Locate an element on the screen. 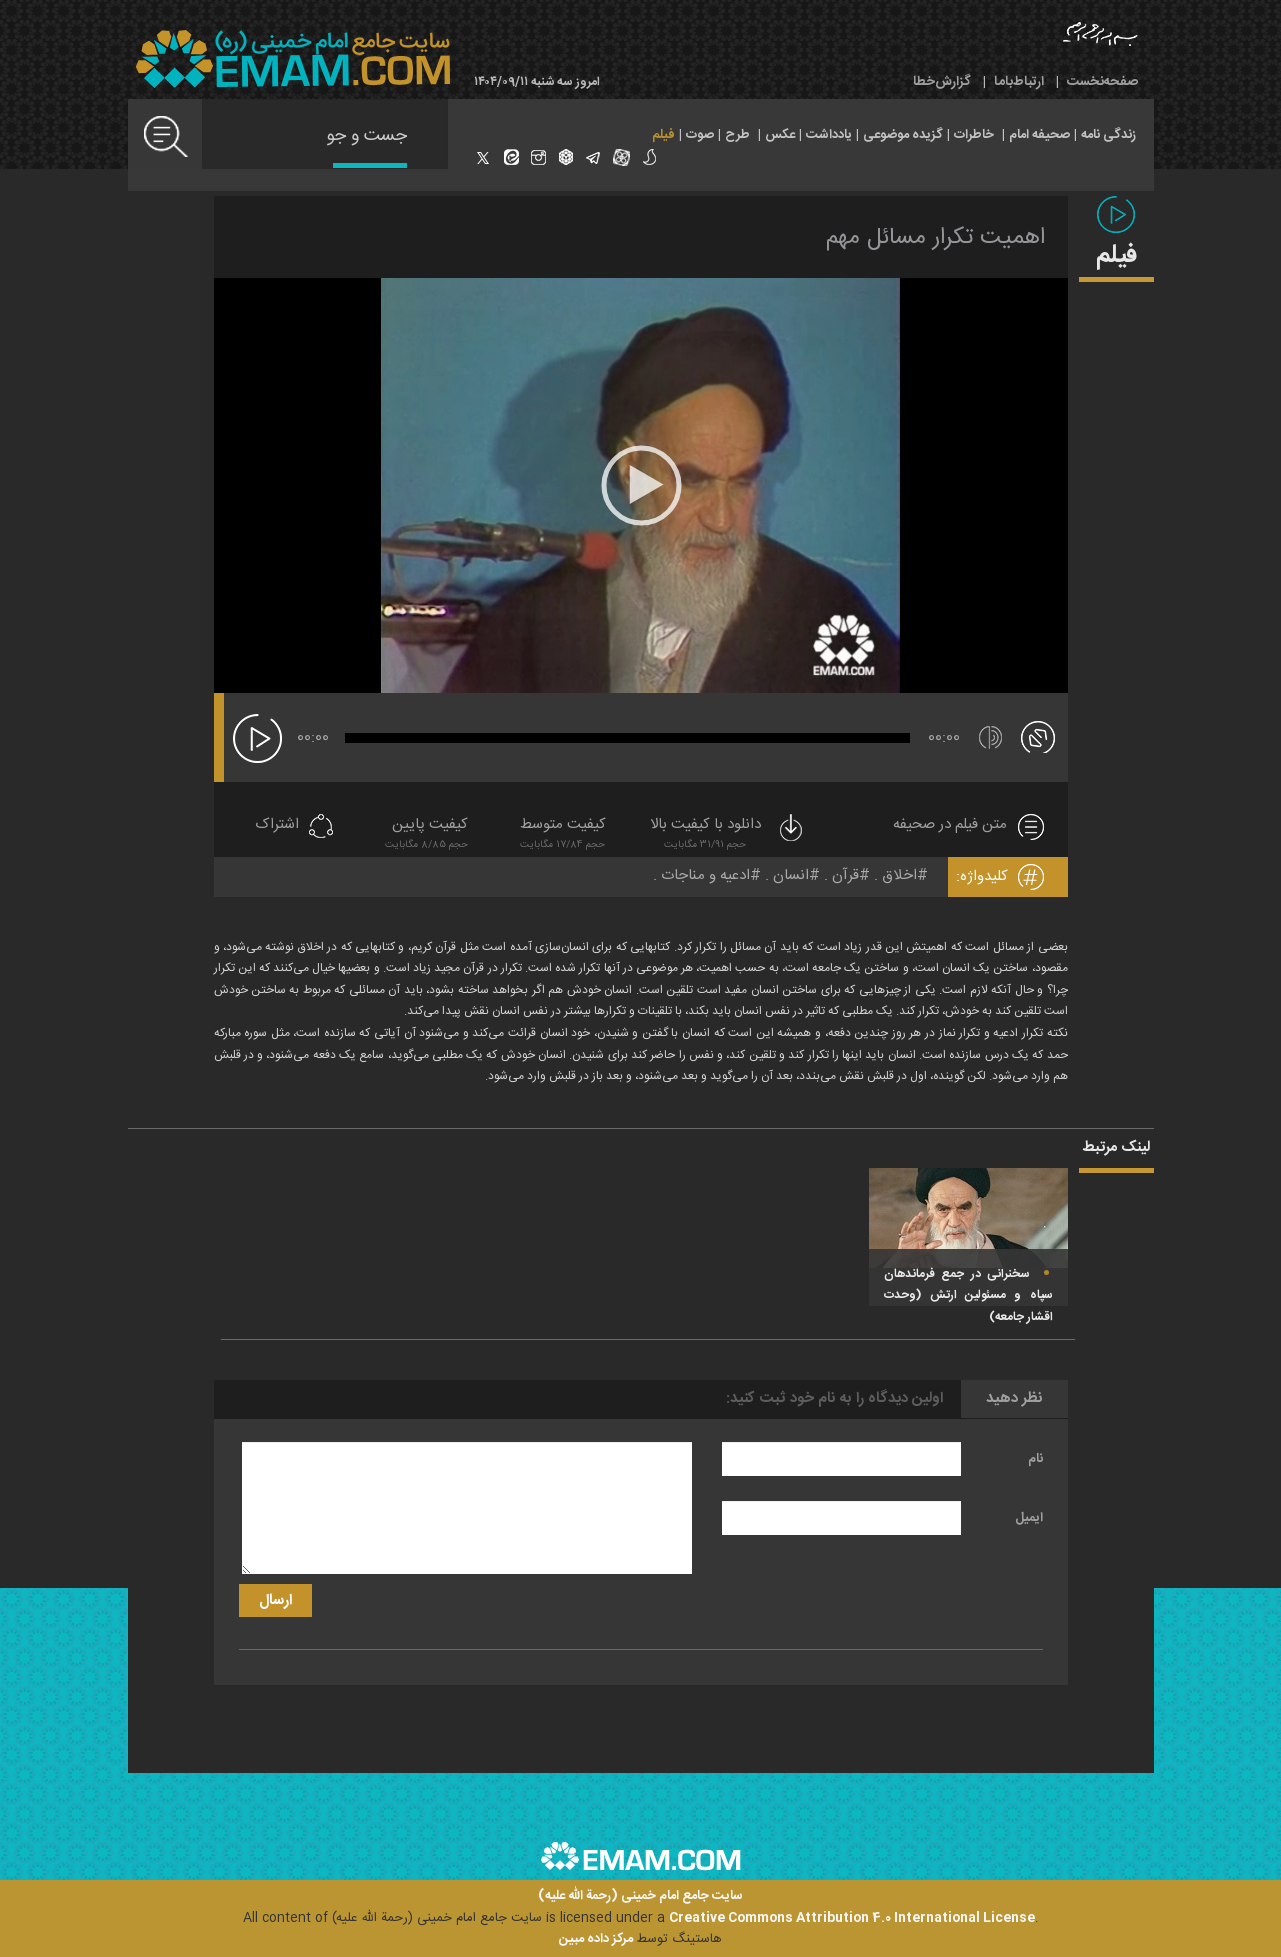 This screenshot has height=1957, width=1281. خاطرات is located at coordinates (974, 135).